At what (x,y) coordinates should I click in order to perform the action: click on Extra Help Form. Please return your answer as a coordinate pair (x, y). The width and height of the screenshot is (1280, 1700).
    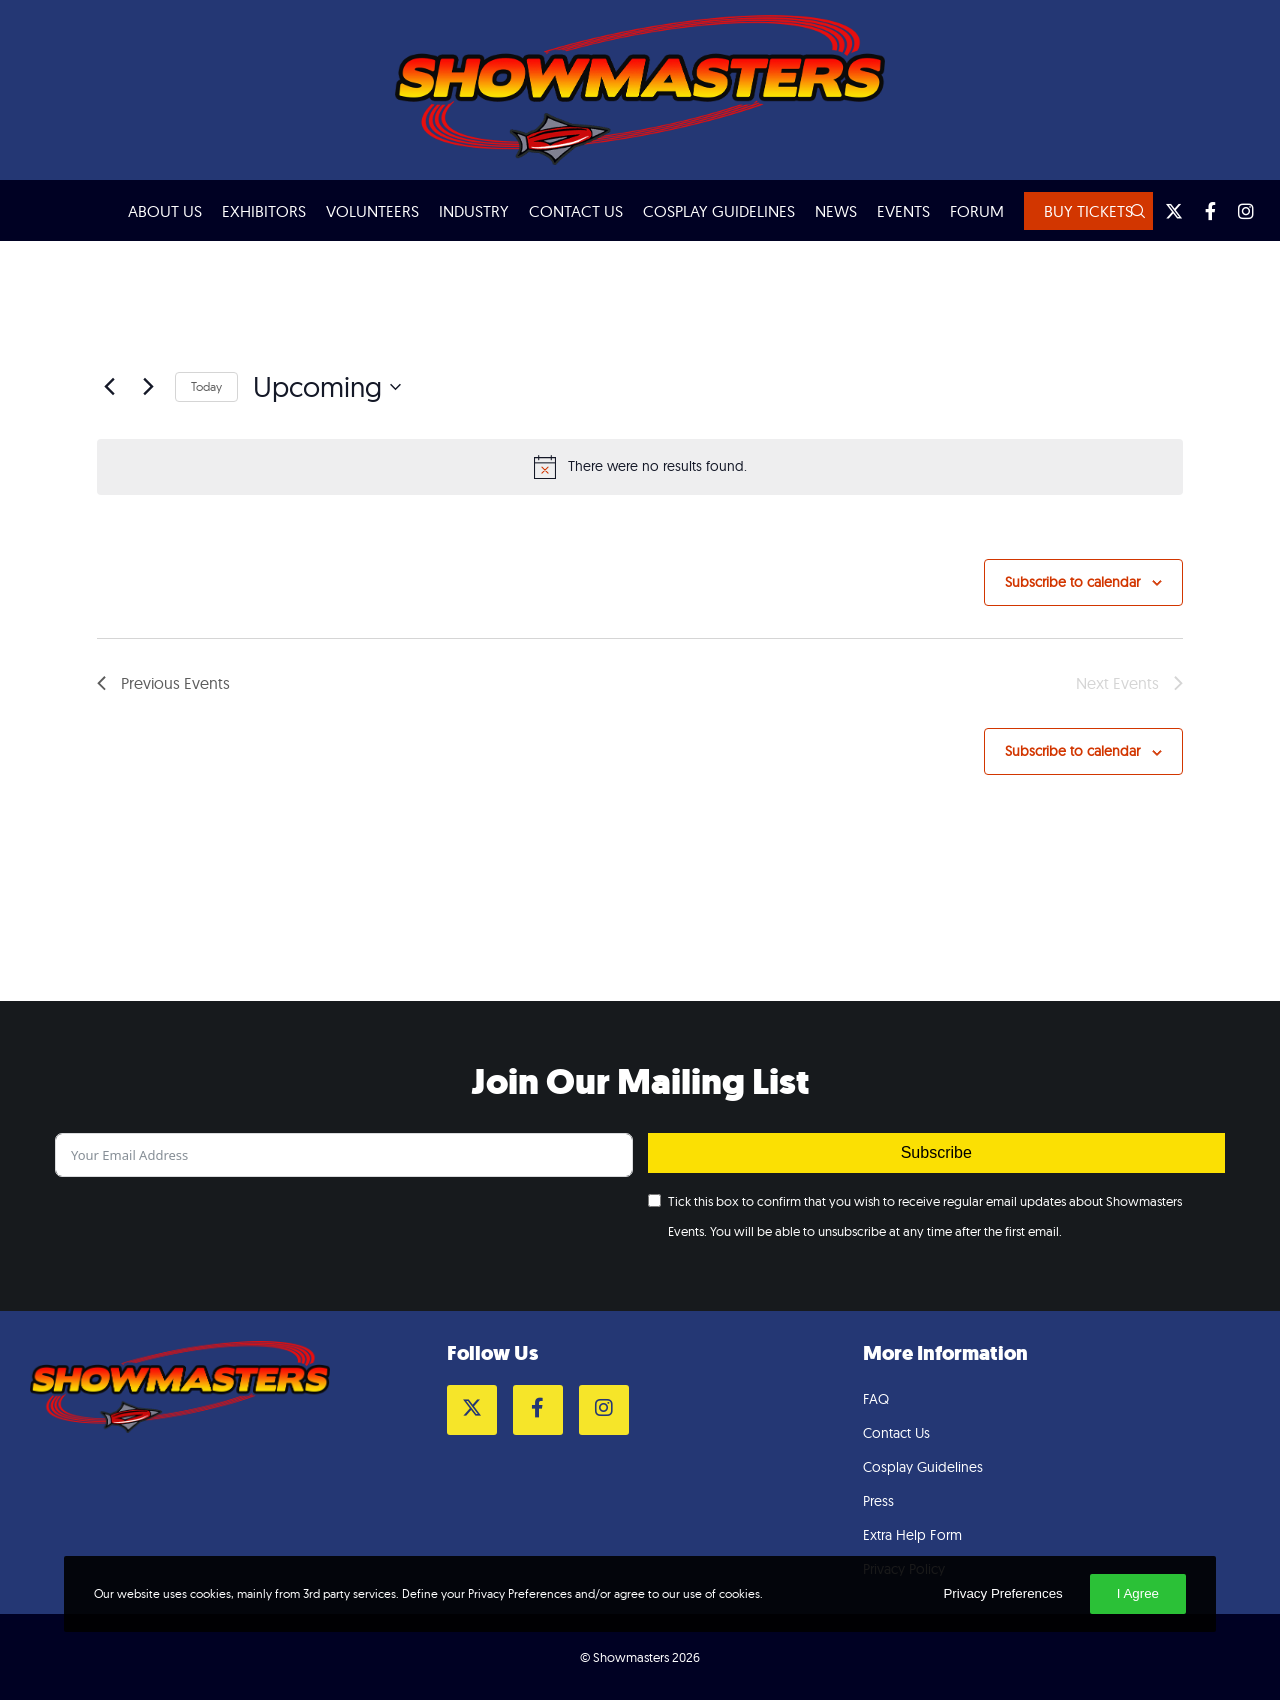
    Looking at the image, I should click on (912, 1535).